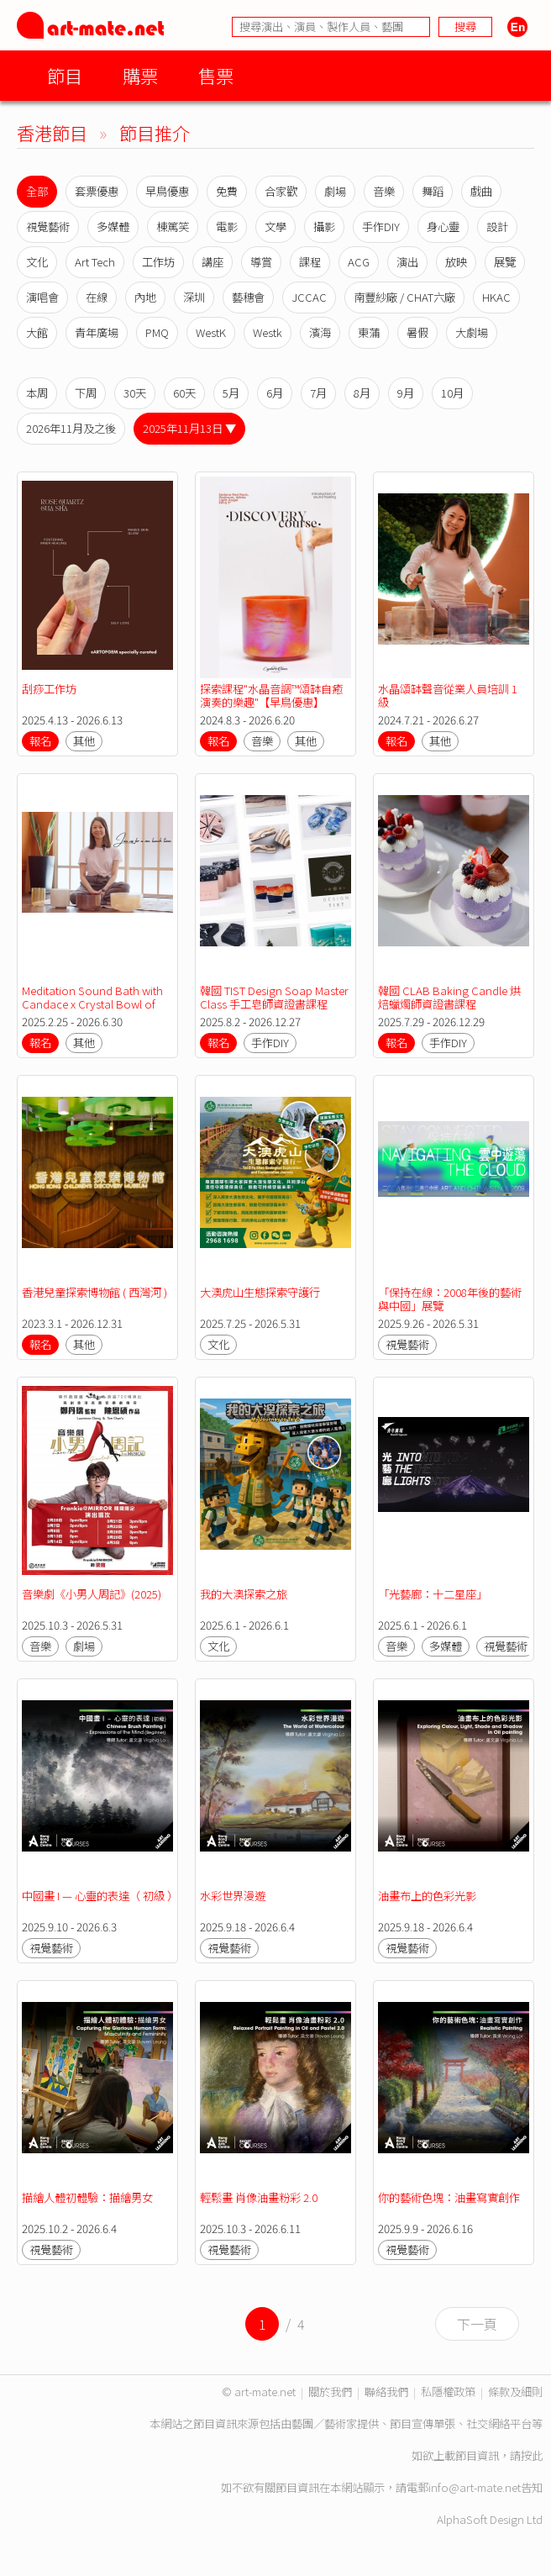 The height and width of the screenshot is (2576, 551). I want to click on Westk, so click(267, 332).